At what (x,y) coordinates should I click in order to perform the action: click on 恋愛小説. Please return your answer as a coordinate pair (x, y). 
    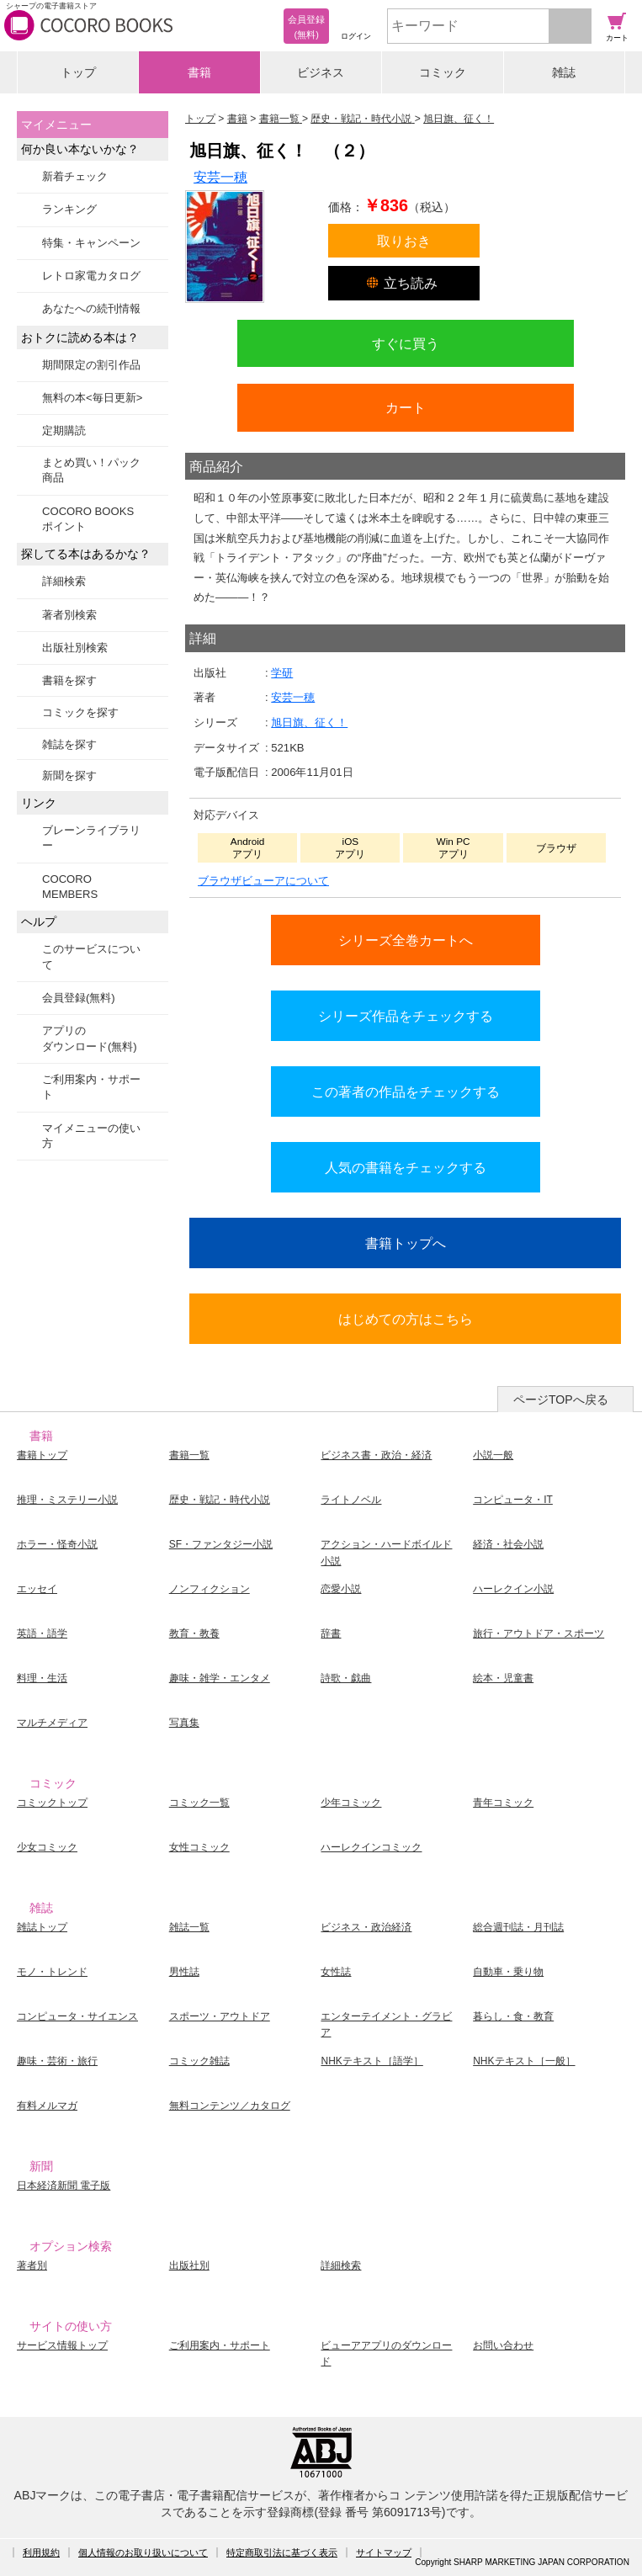
    Looking at the image, I should click on (341, 1589).